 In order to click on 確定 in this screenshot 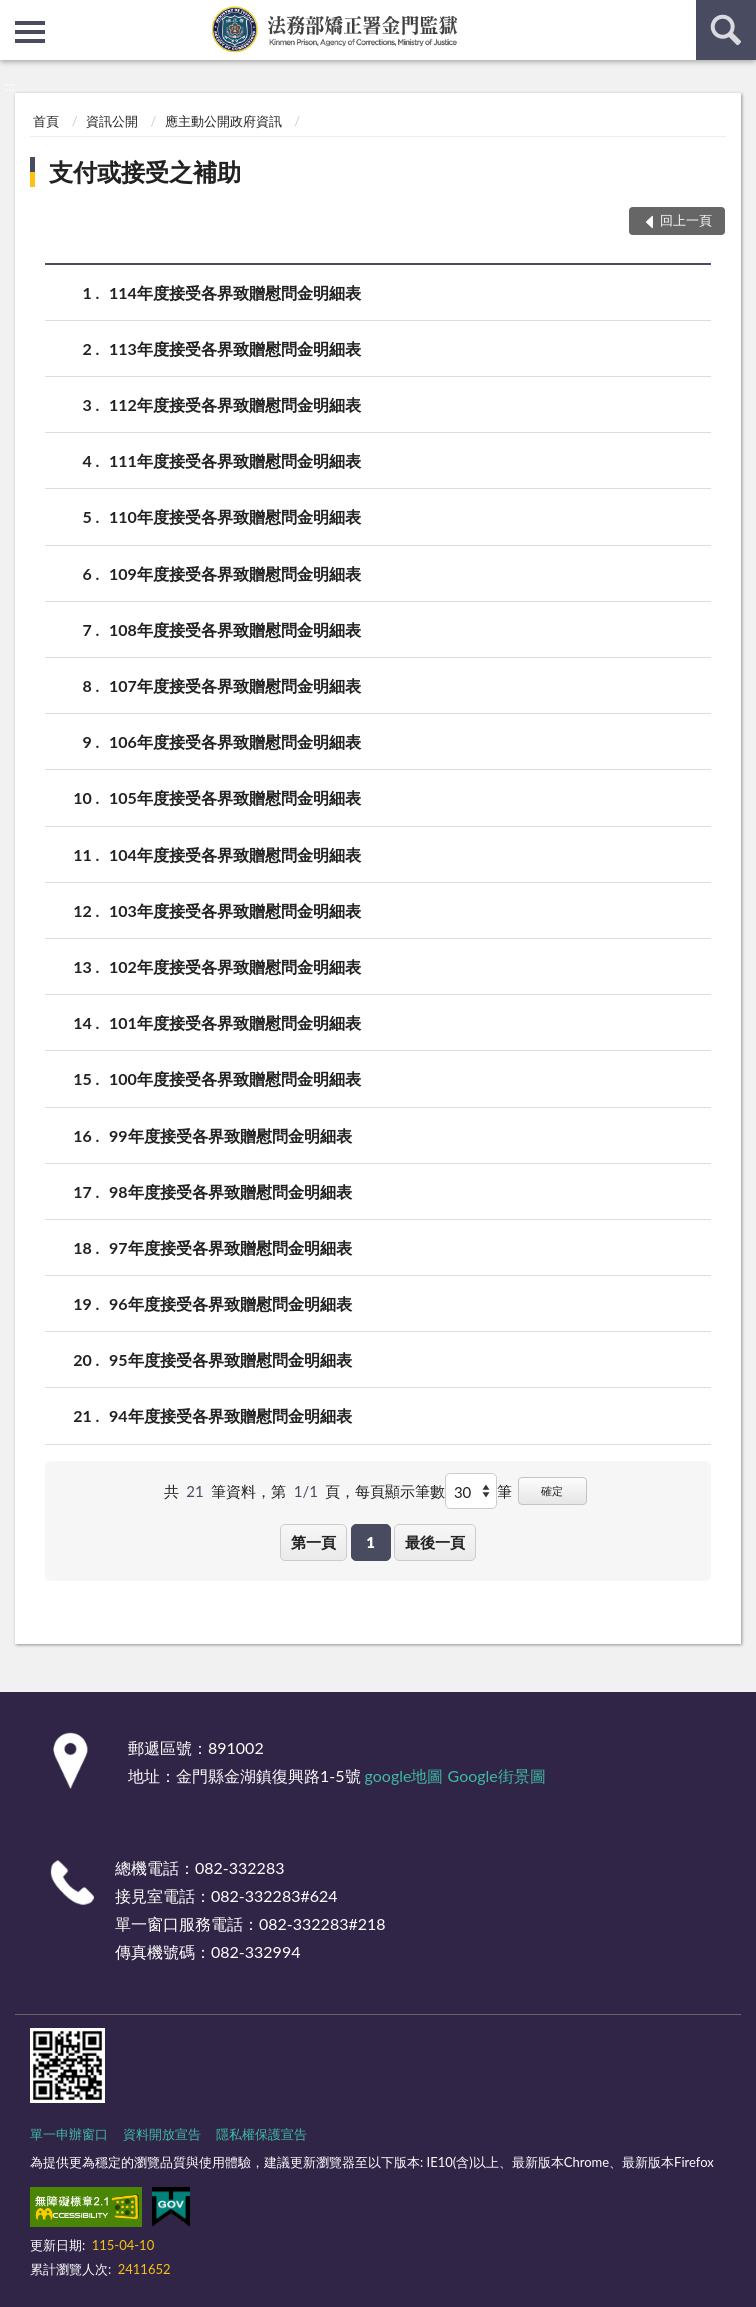, I will do `click(552, 1490)`.